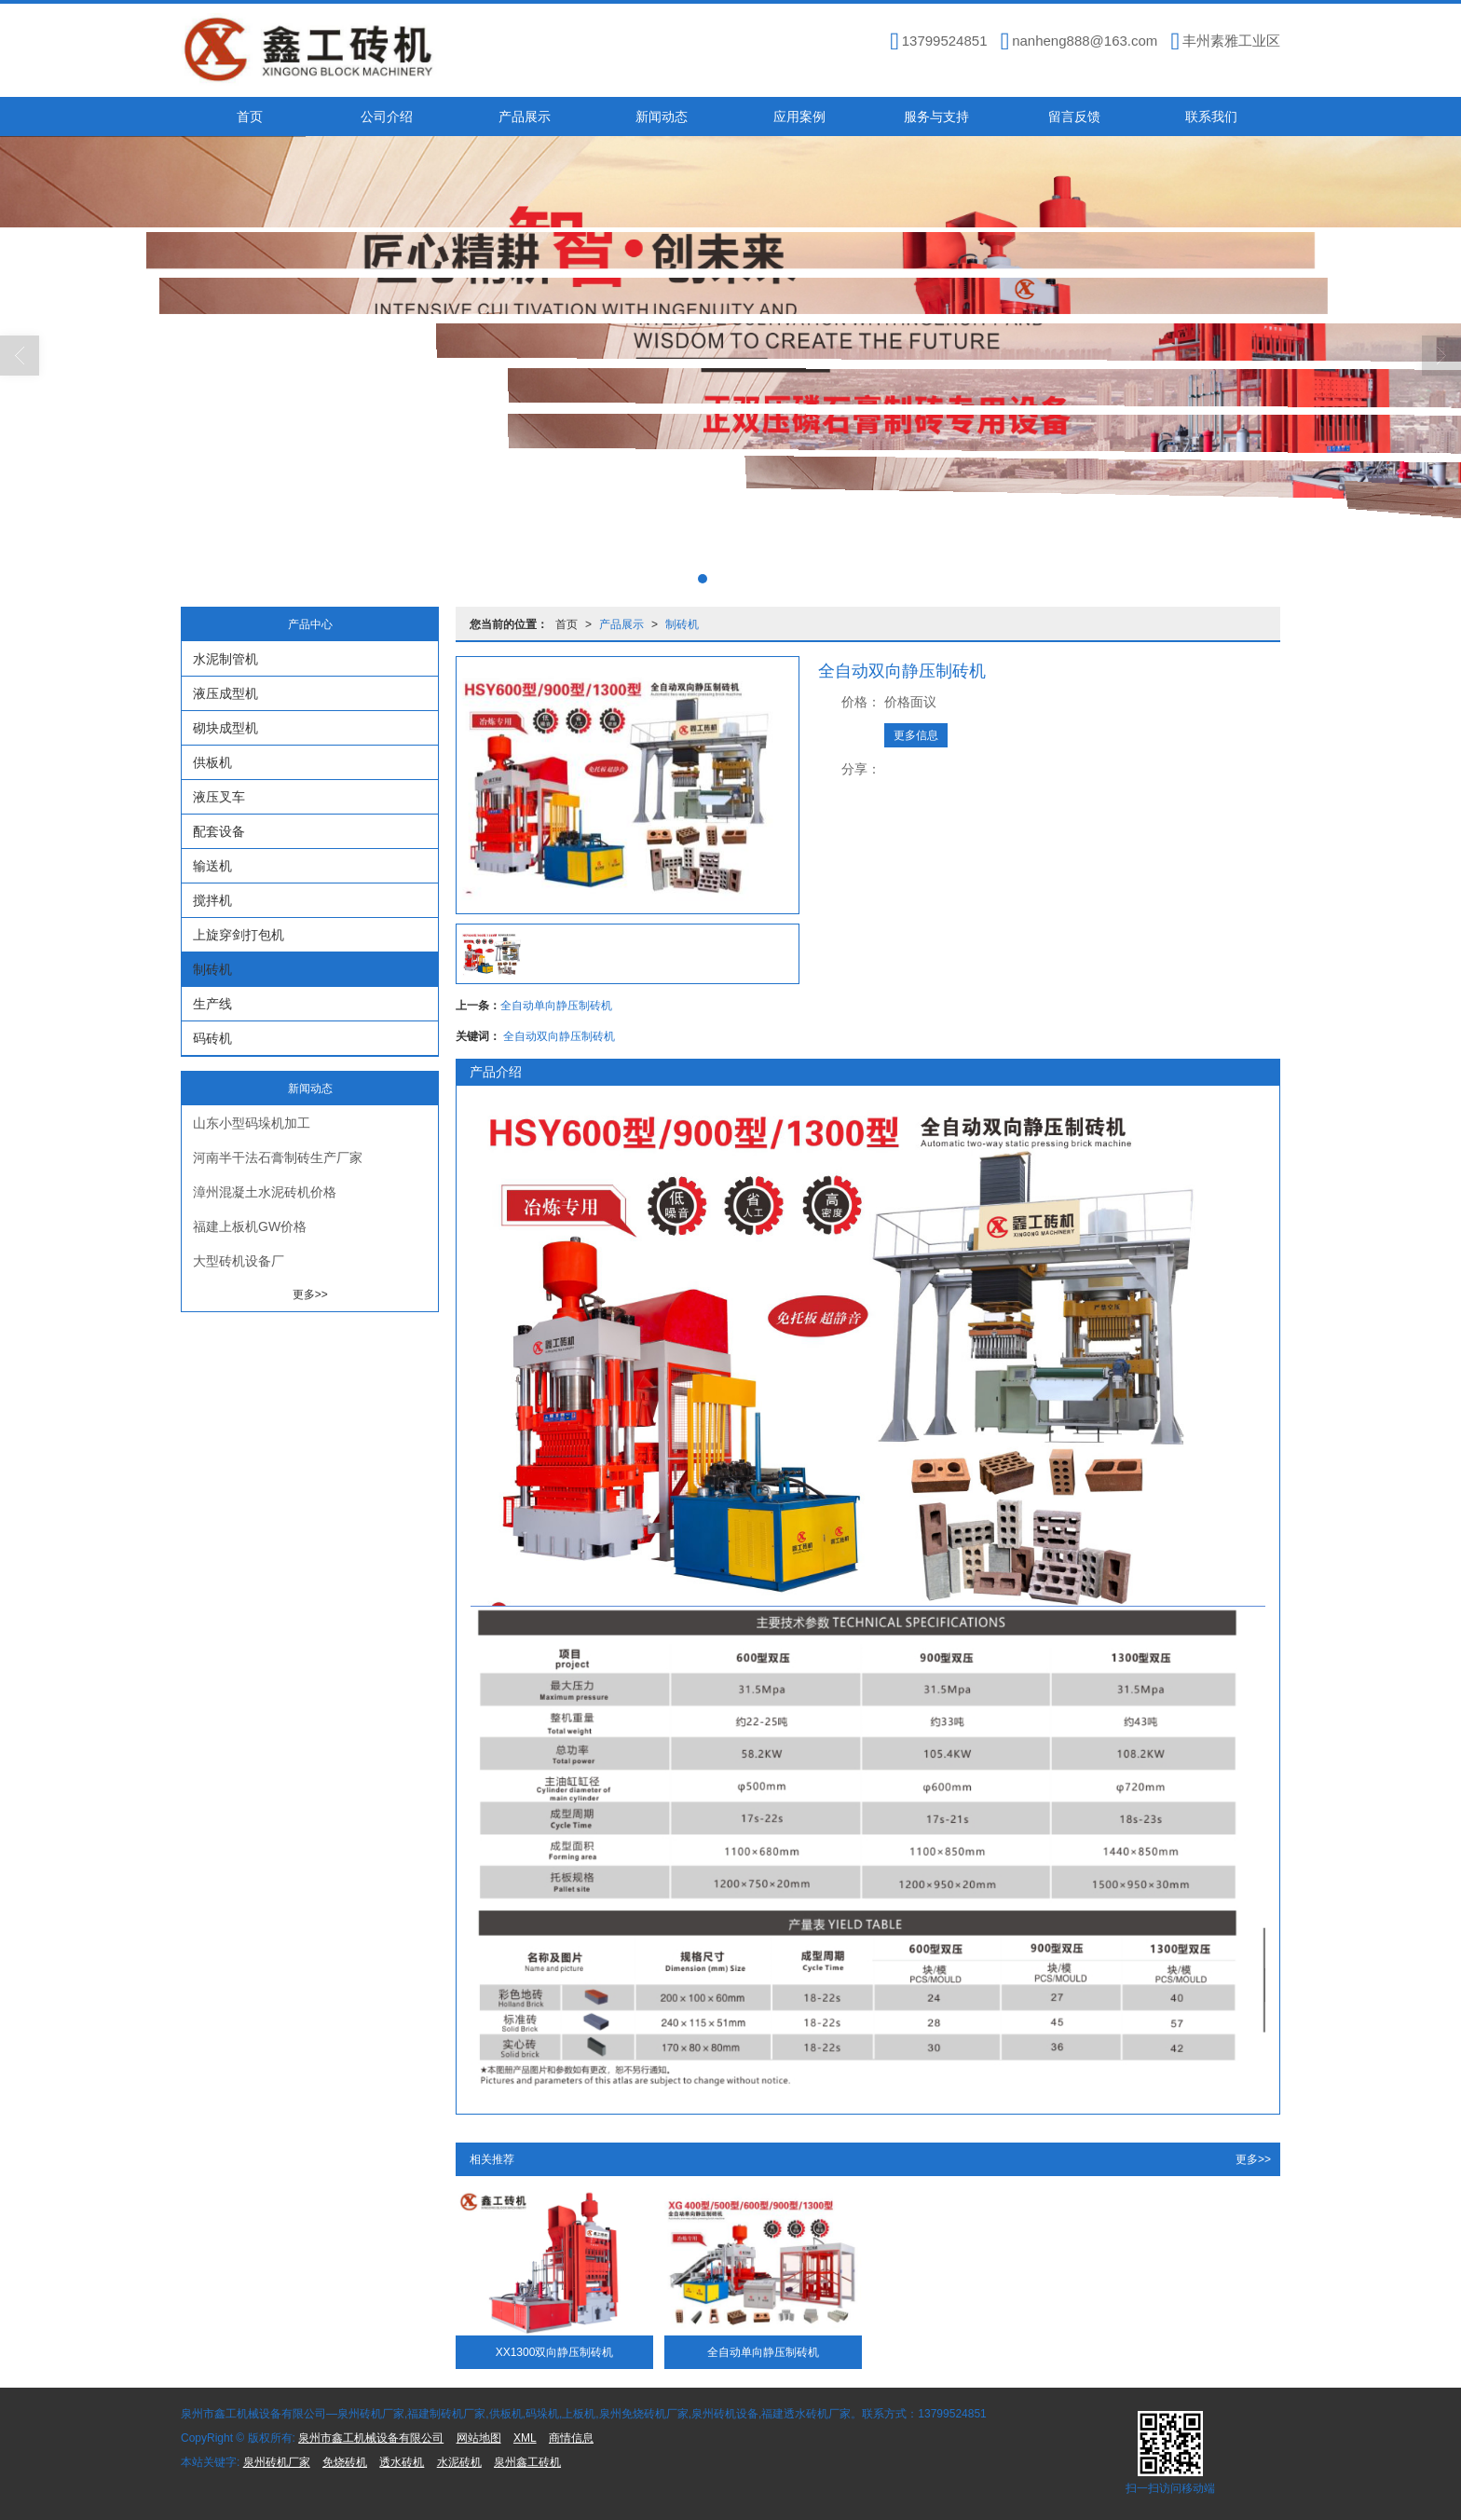  What do you see at coordinates (555, 2352) in the screenshot?
I see `XX1300双向静压制砖机` at bounding box center [555, 2352].